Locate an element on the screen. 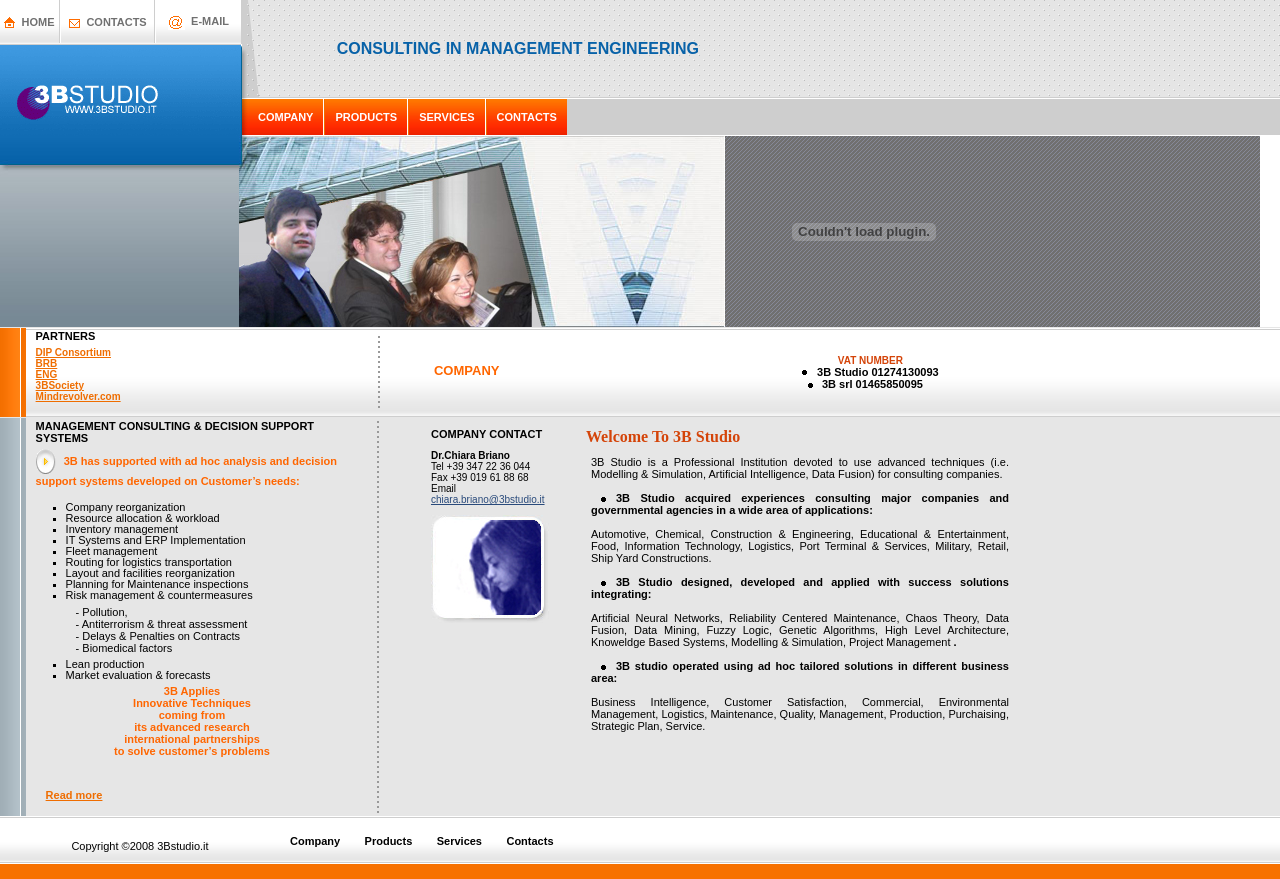 Image resolution: width=1280 pixels, height=879 pixels. PRODUCTS is located at coordinates (366, 117).